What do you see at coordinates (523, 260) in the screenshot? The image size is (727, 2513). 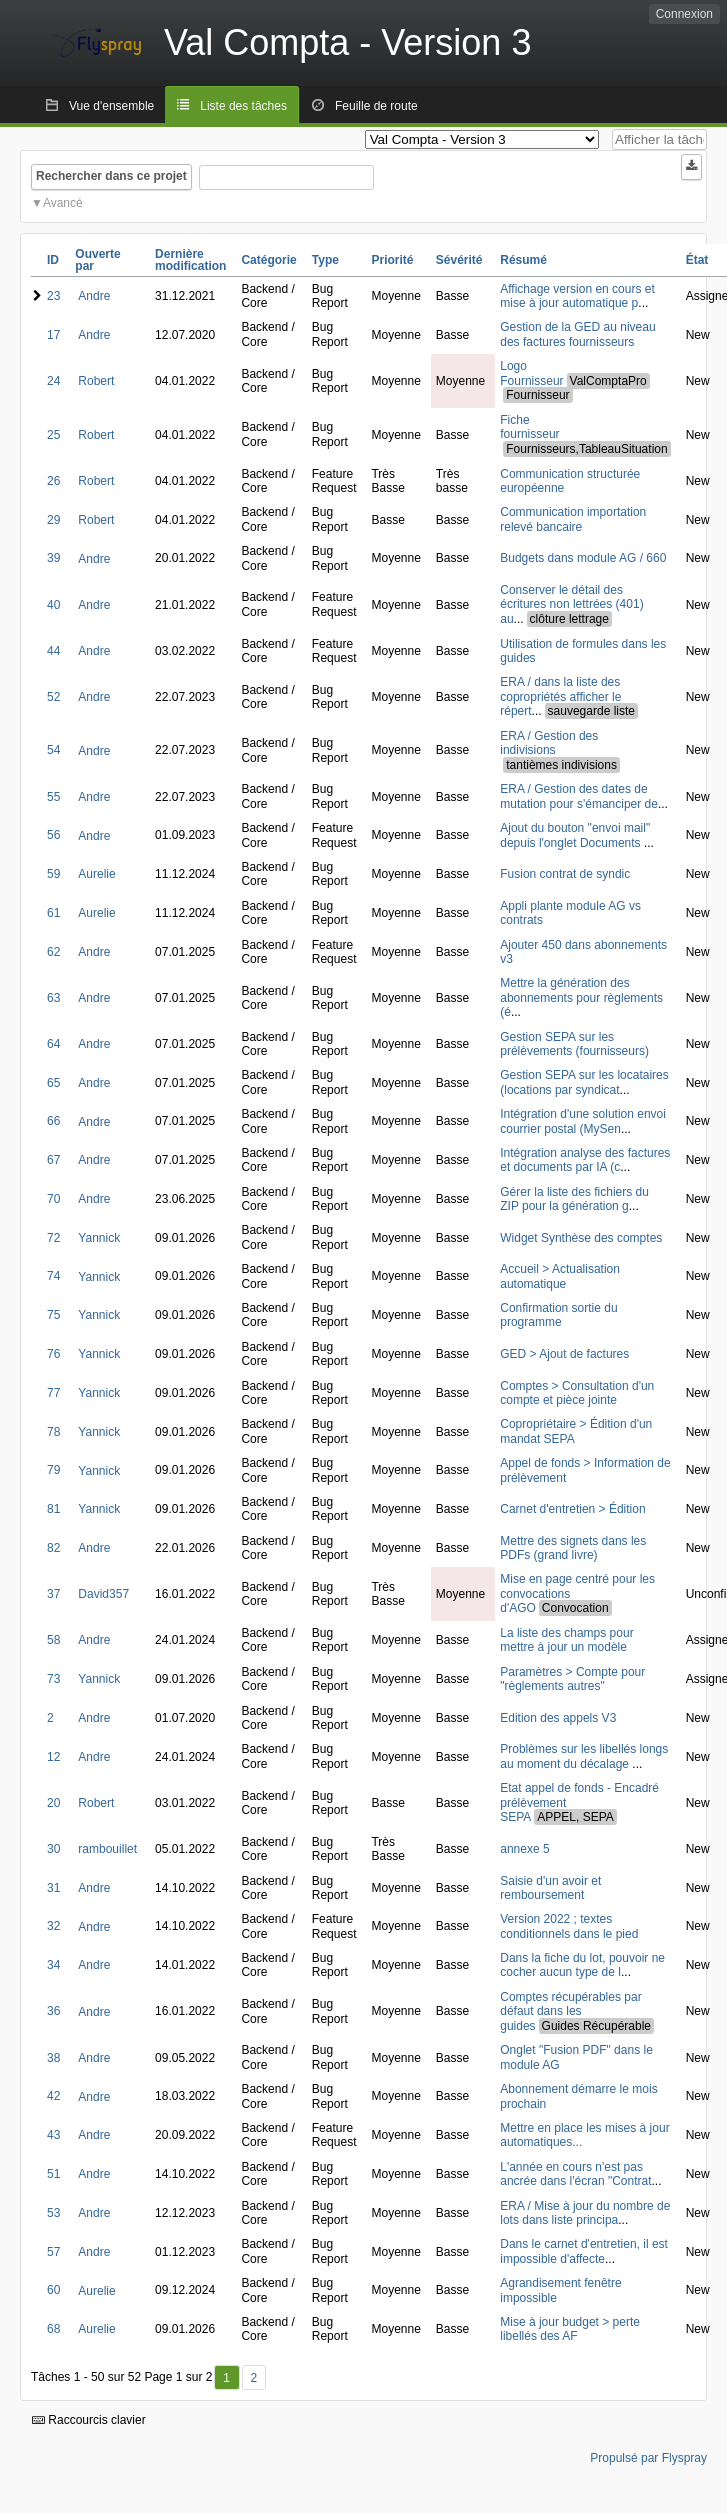 I see `Résumé` at bounding box center [523, 260].